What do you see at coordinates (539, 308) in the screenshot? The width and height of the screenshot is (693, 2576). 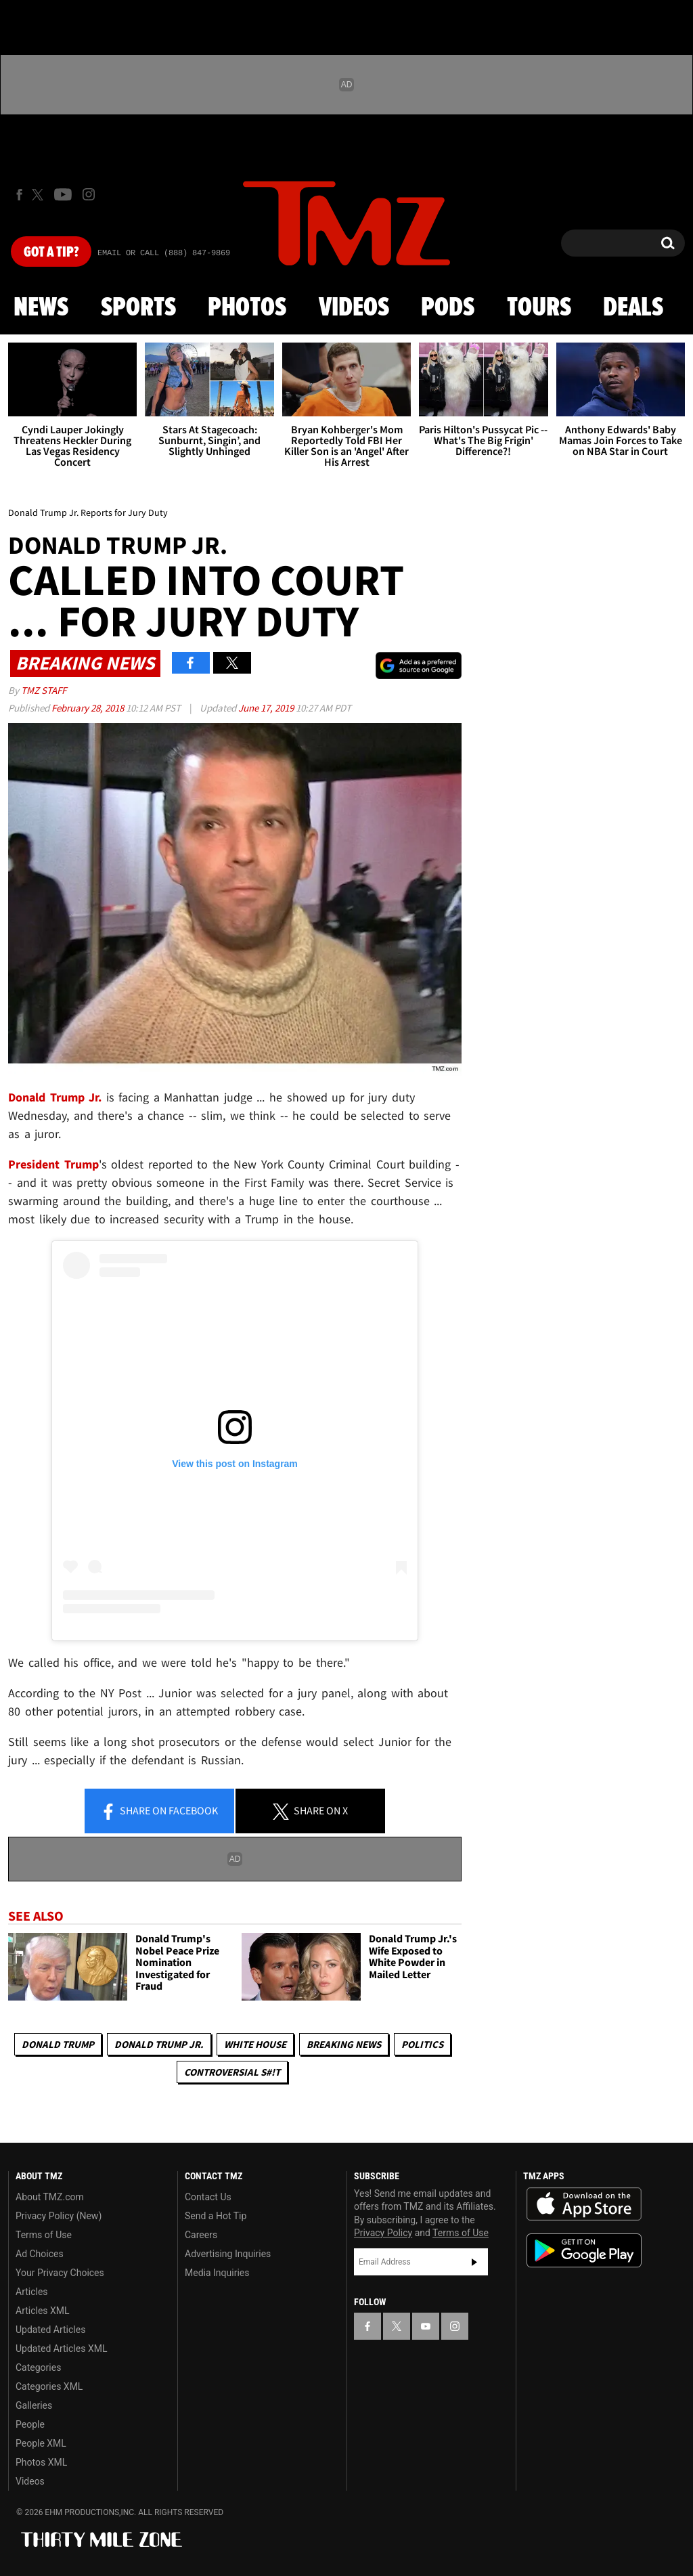 I see `Tours` at bounding box center [539, 308].